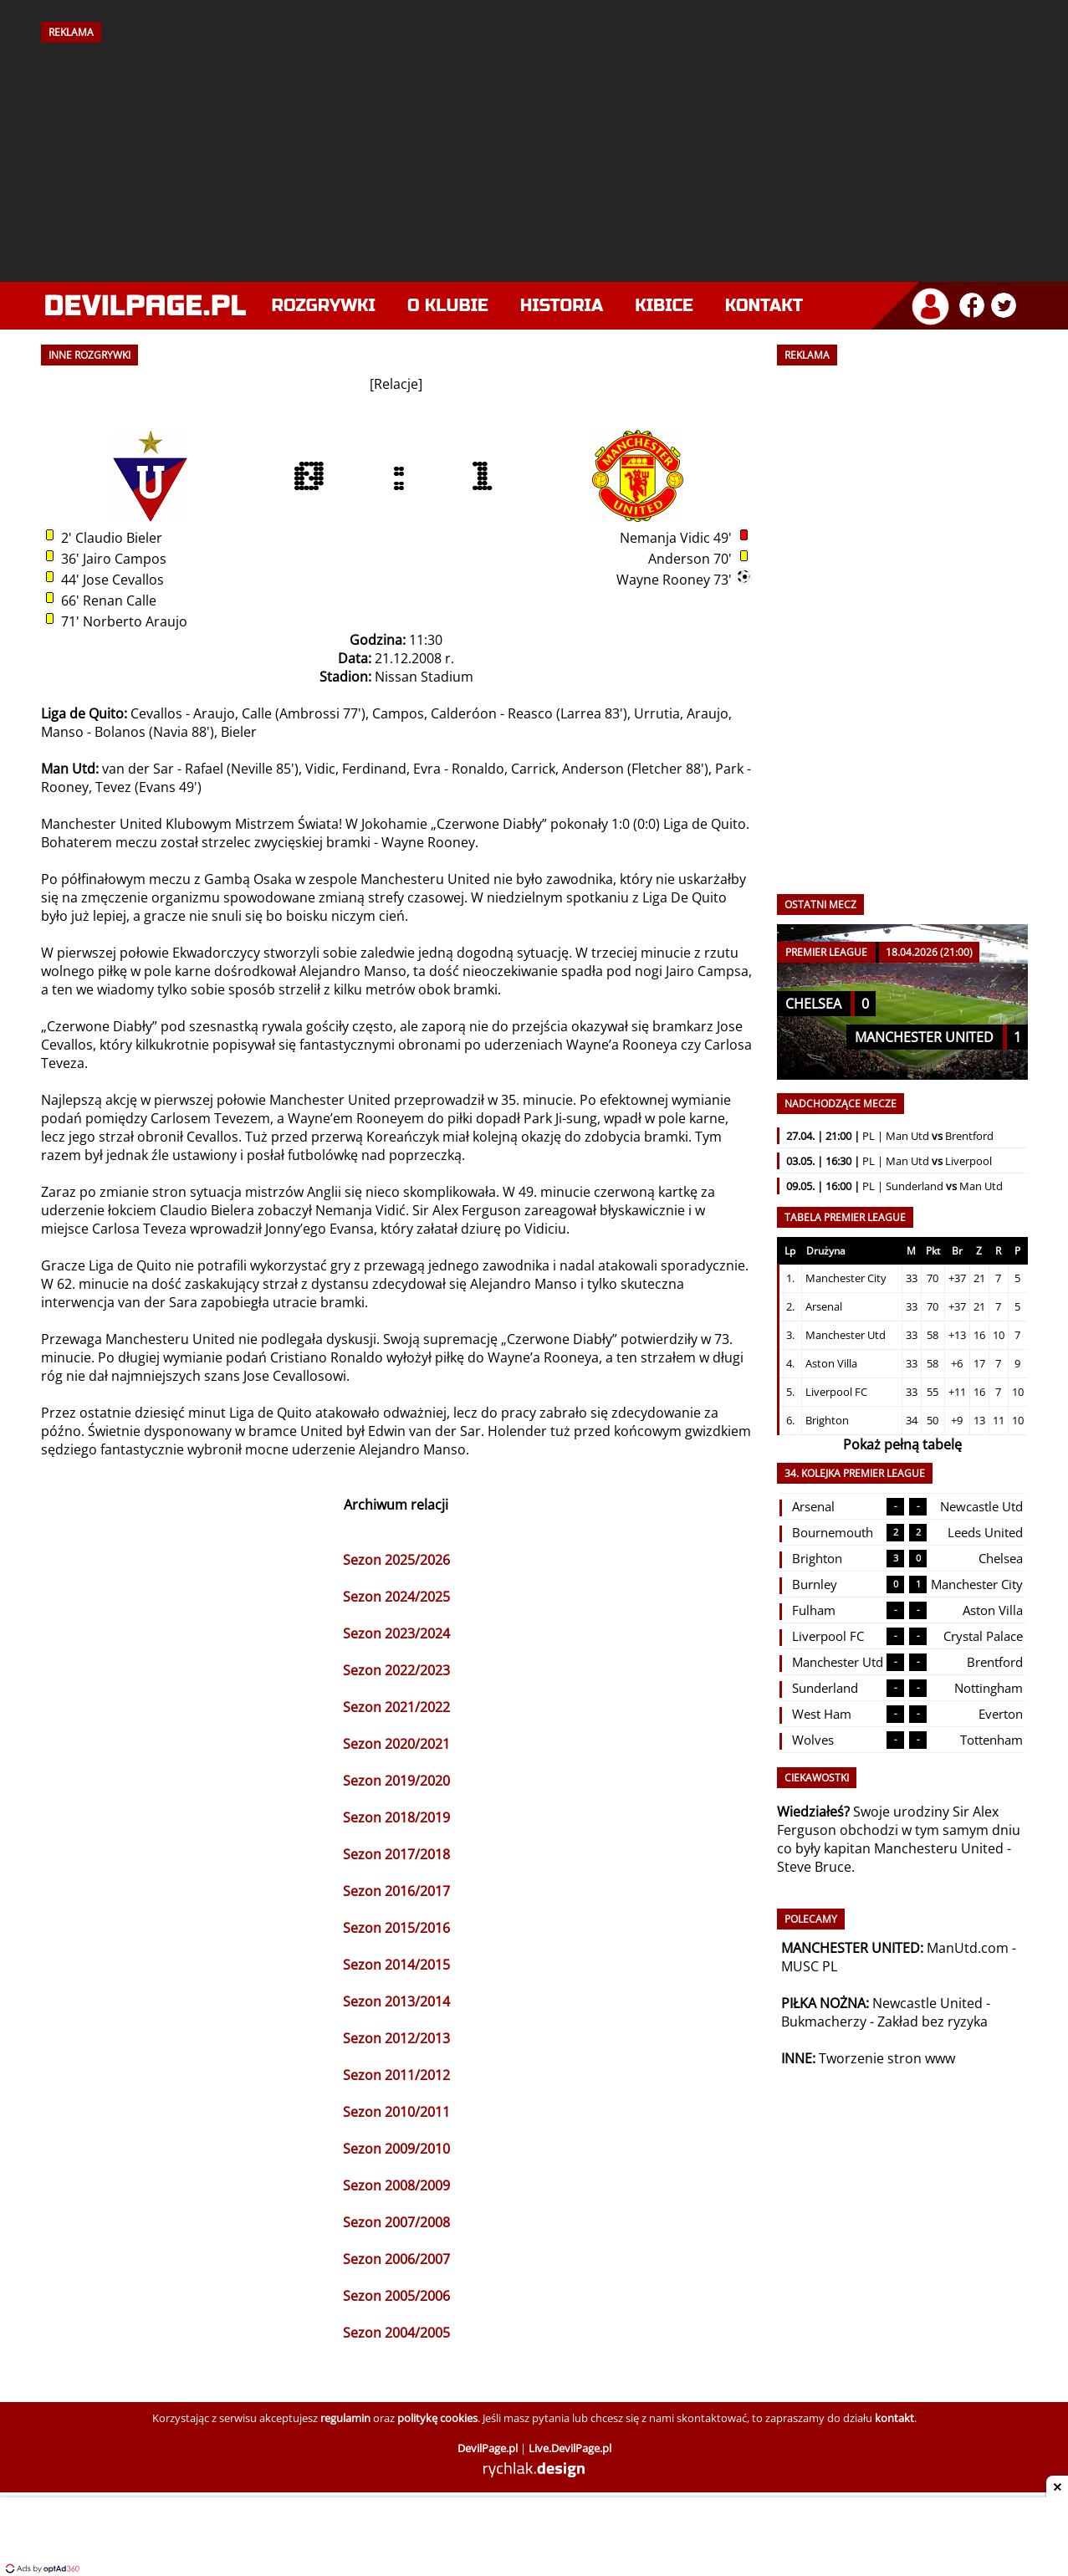 This screenshot has width=1068, height=2576. I want to click on Historia, so click(561, 305).